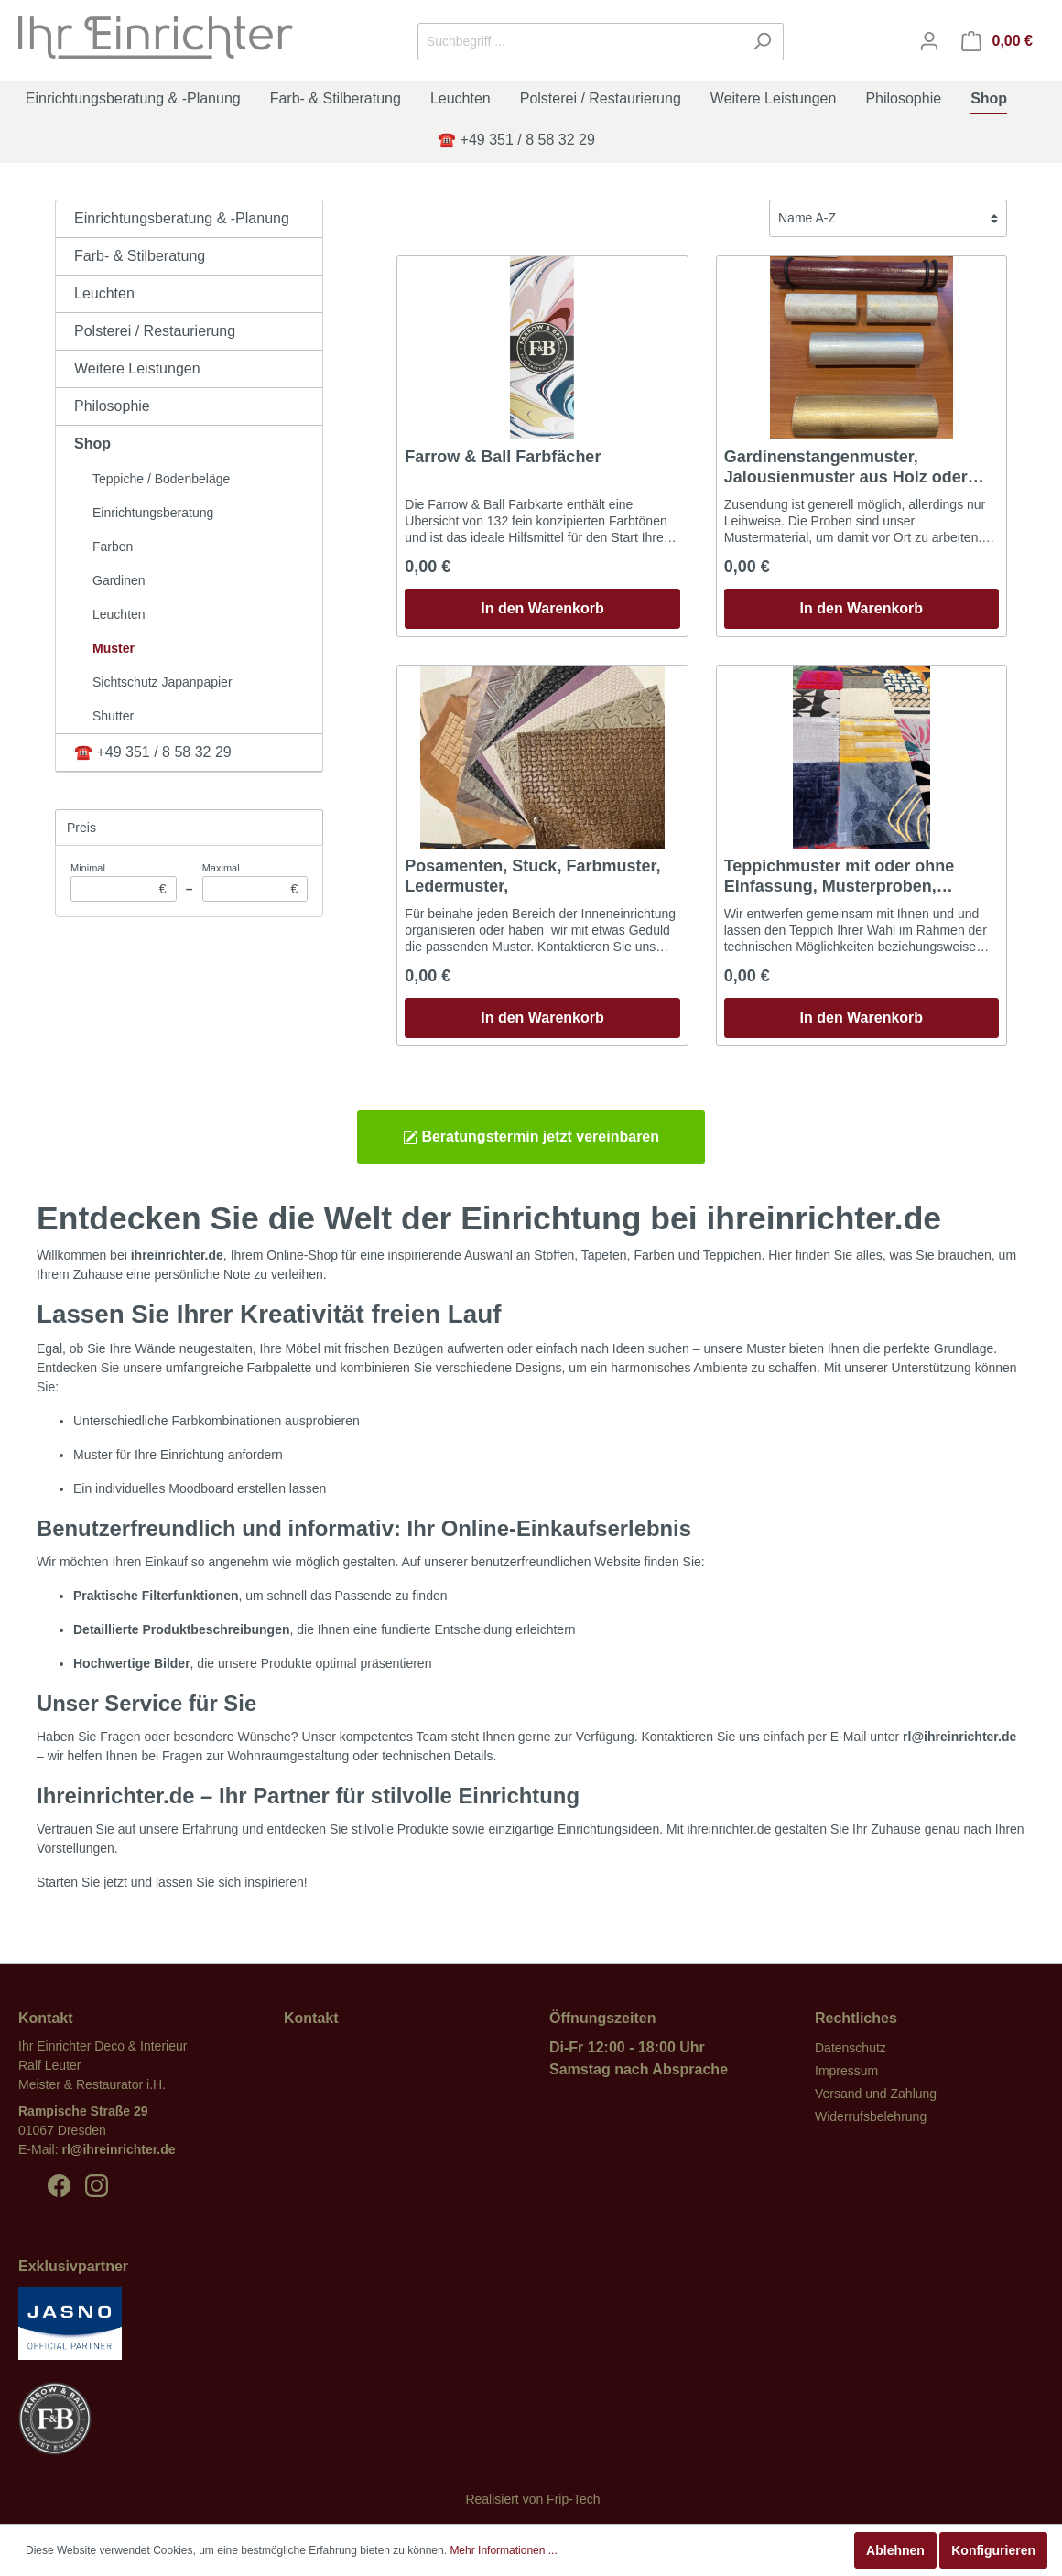 The image size is (1062, 2576). Describe the element at coordinates (123, 882) in the screenshot. I see `Minimal` at that location.